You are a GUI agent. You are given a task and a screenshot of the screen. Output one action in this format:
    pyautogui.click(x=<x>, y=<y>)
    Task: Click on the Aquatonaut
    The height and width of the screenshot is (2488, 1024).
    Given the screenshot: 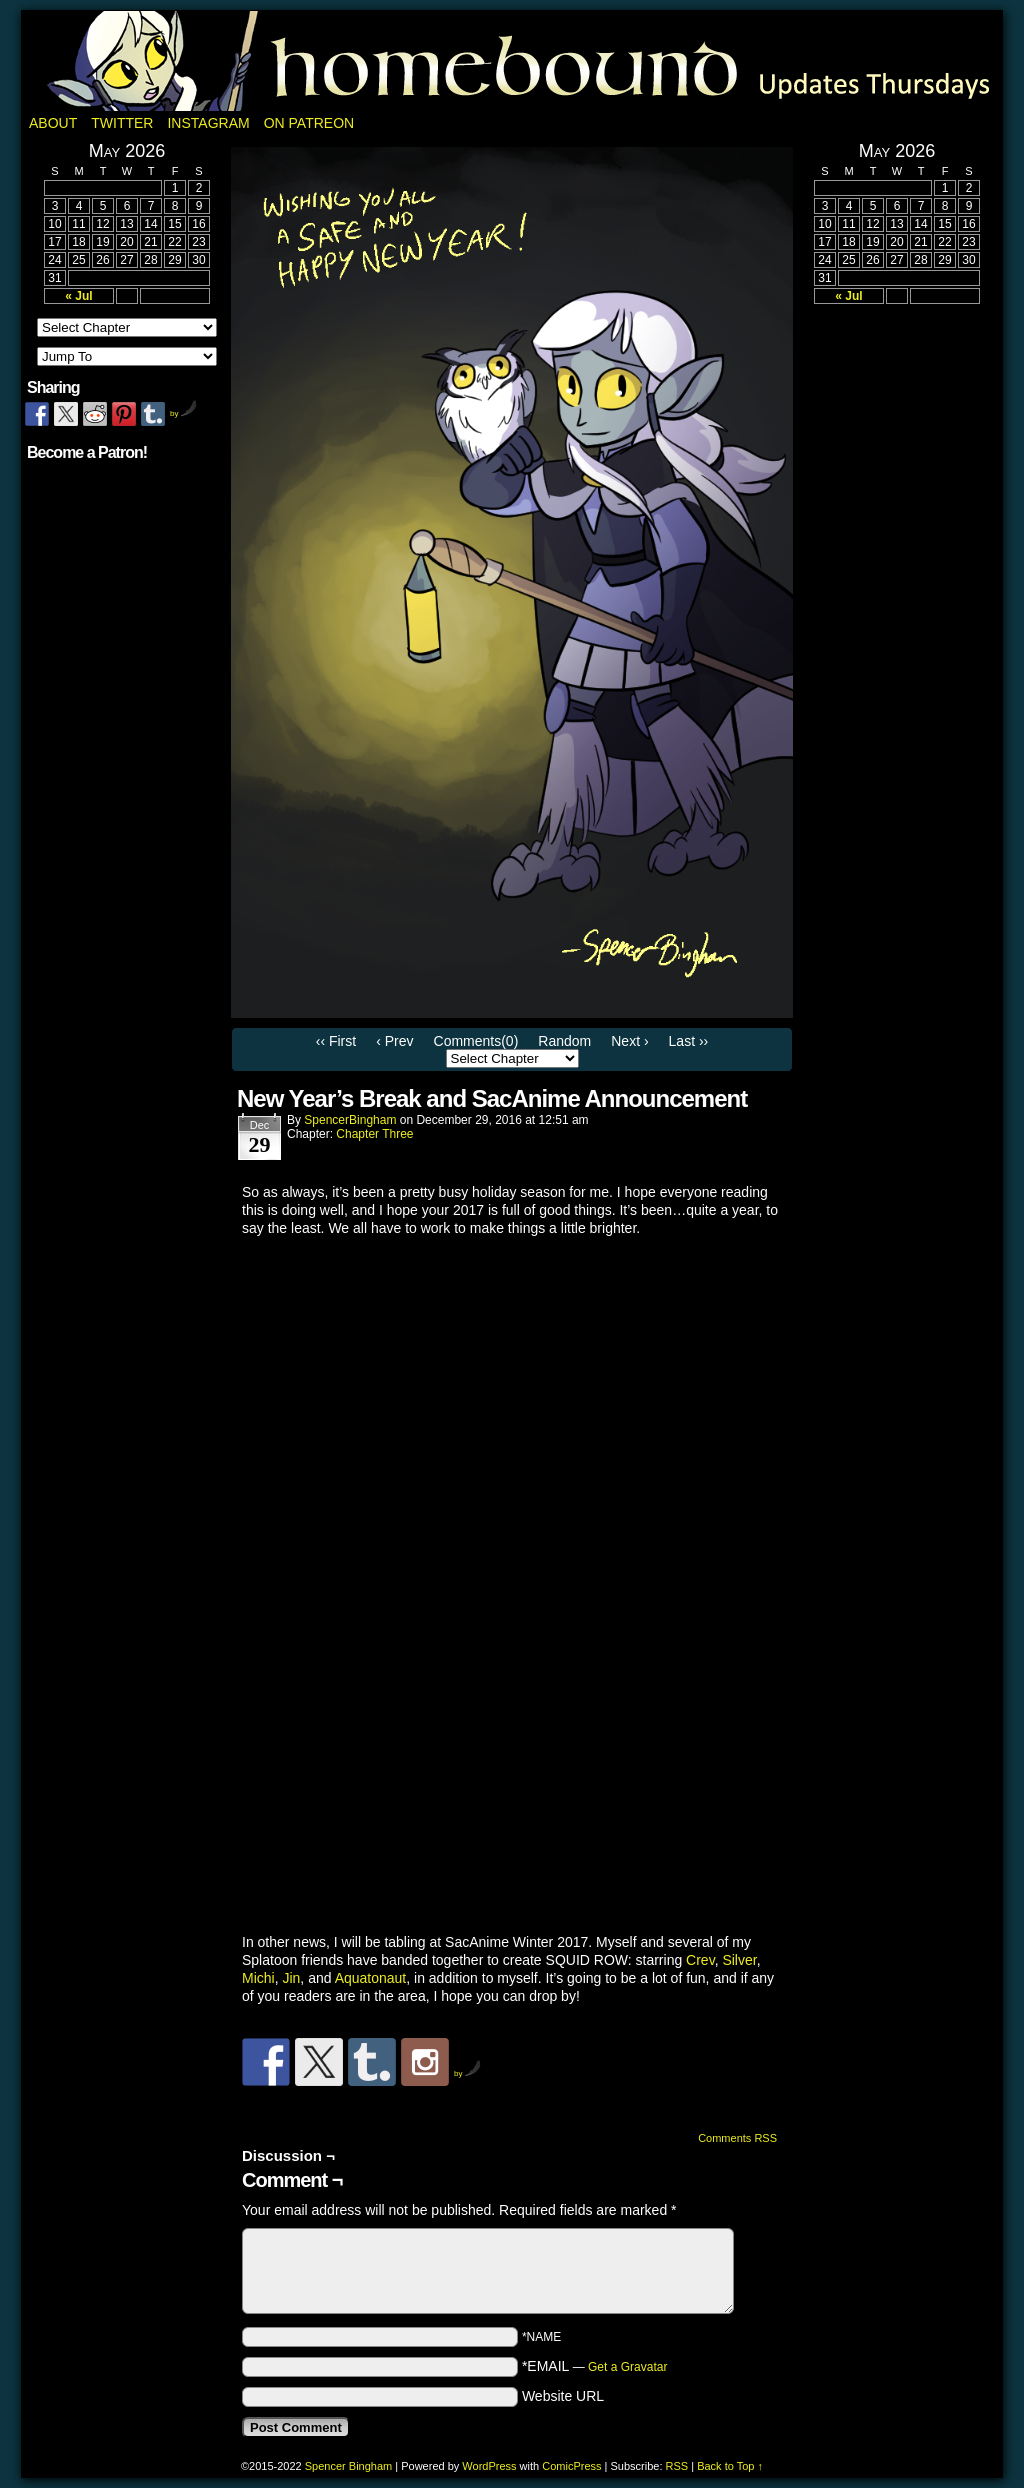 What is the action you would take?
    pyautogui.click(x=371, y=1978)
    